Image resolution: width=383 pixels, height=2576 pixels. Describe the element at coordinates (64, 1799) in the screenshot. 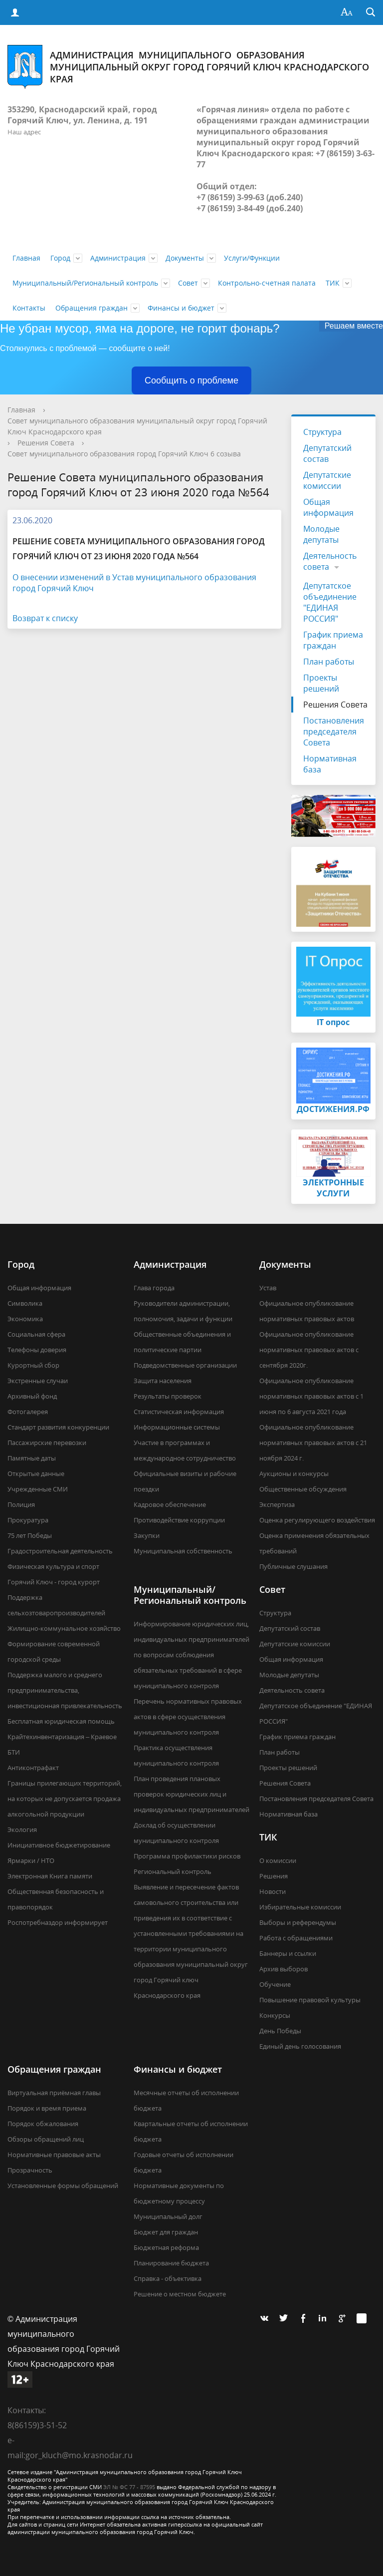

I see `Границы прилегающих территорий, на которых не допускается продажа алкогольной продукции` at that location.